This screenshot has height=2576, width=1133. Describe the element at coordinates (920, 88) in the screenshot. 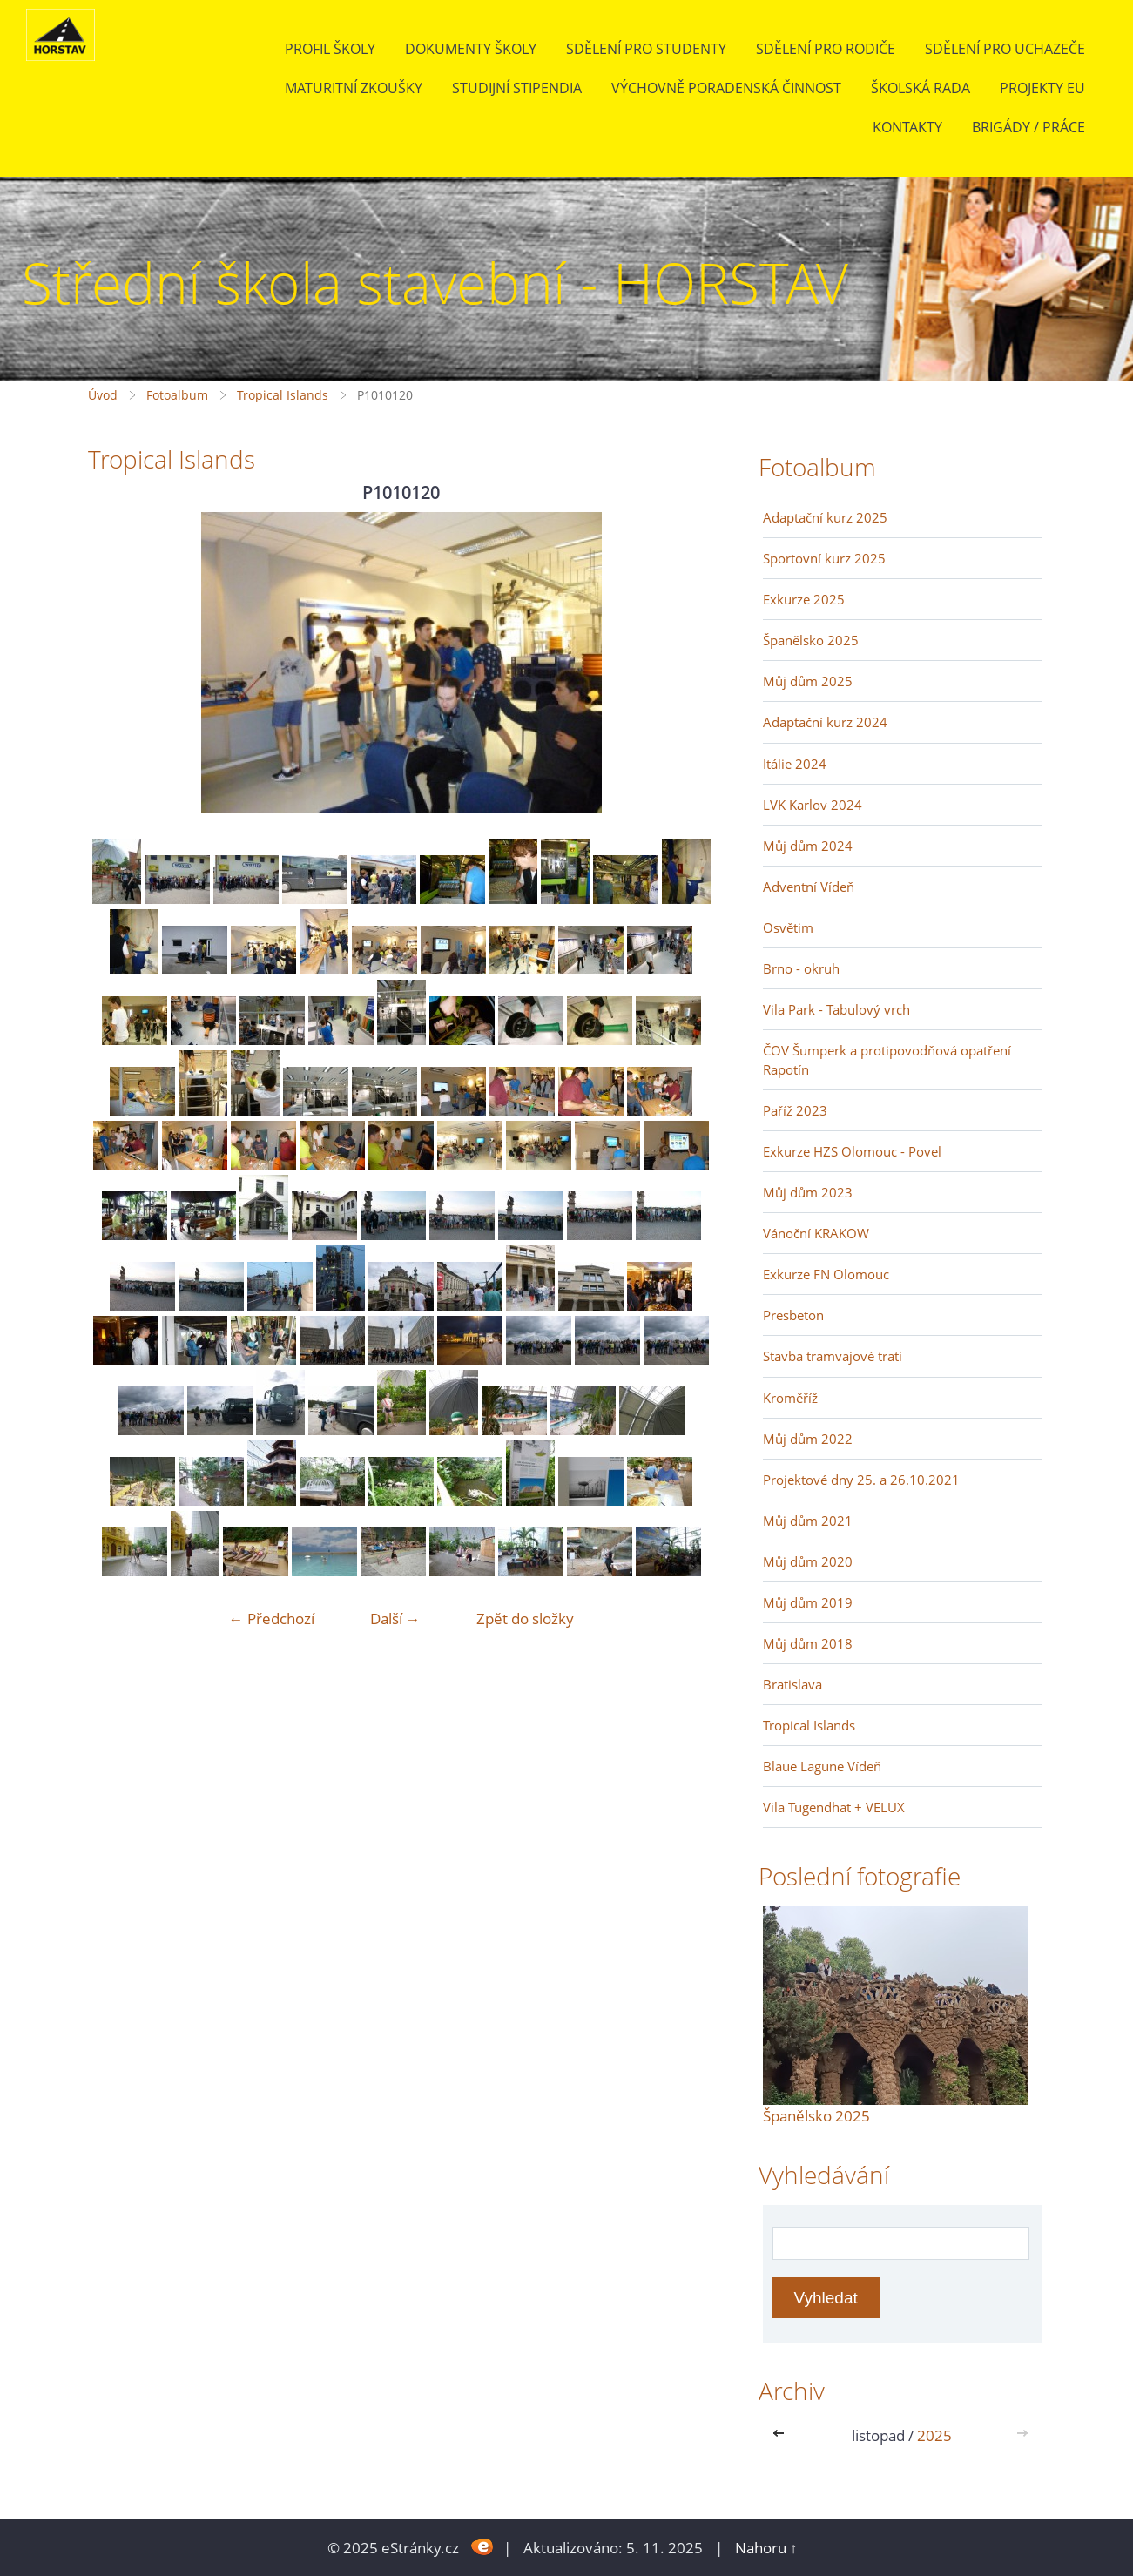

I see `Školská rada` at that location.